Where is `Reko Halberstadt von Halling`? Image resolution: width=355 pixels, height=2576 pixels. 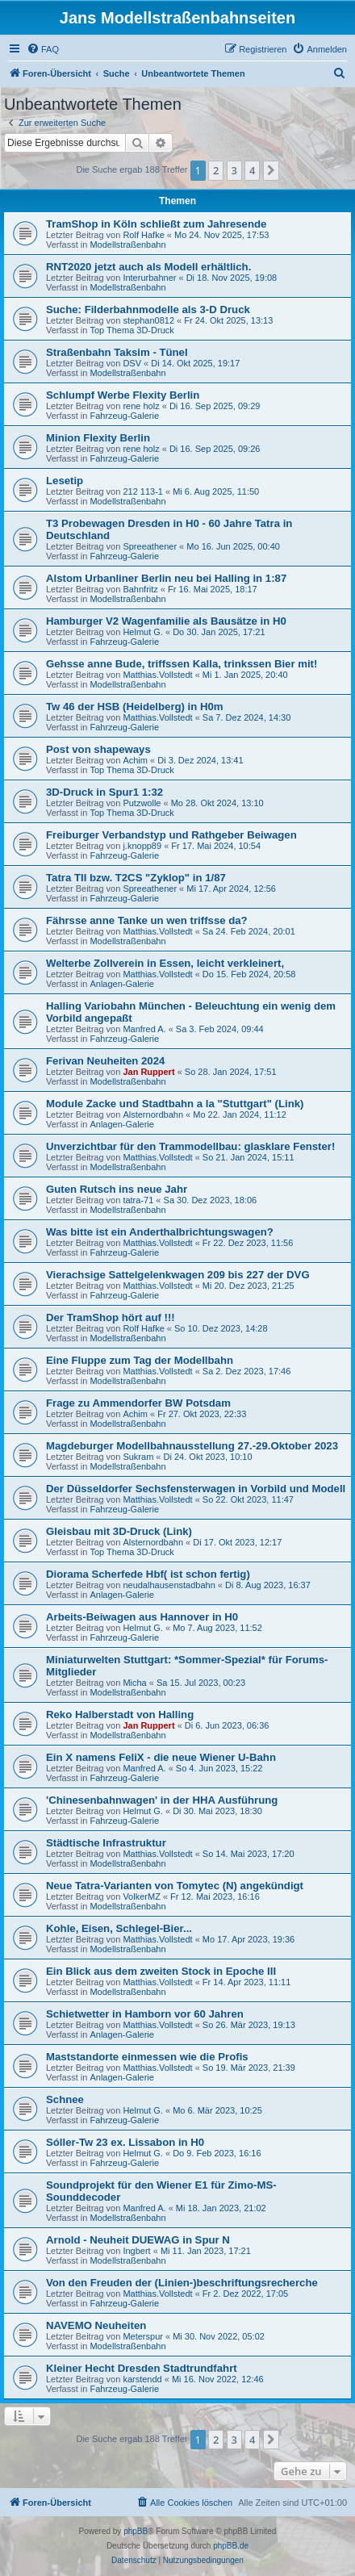 Reko Halberstadt von Halling is located at coordinates (120, 1714).